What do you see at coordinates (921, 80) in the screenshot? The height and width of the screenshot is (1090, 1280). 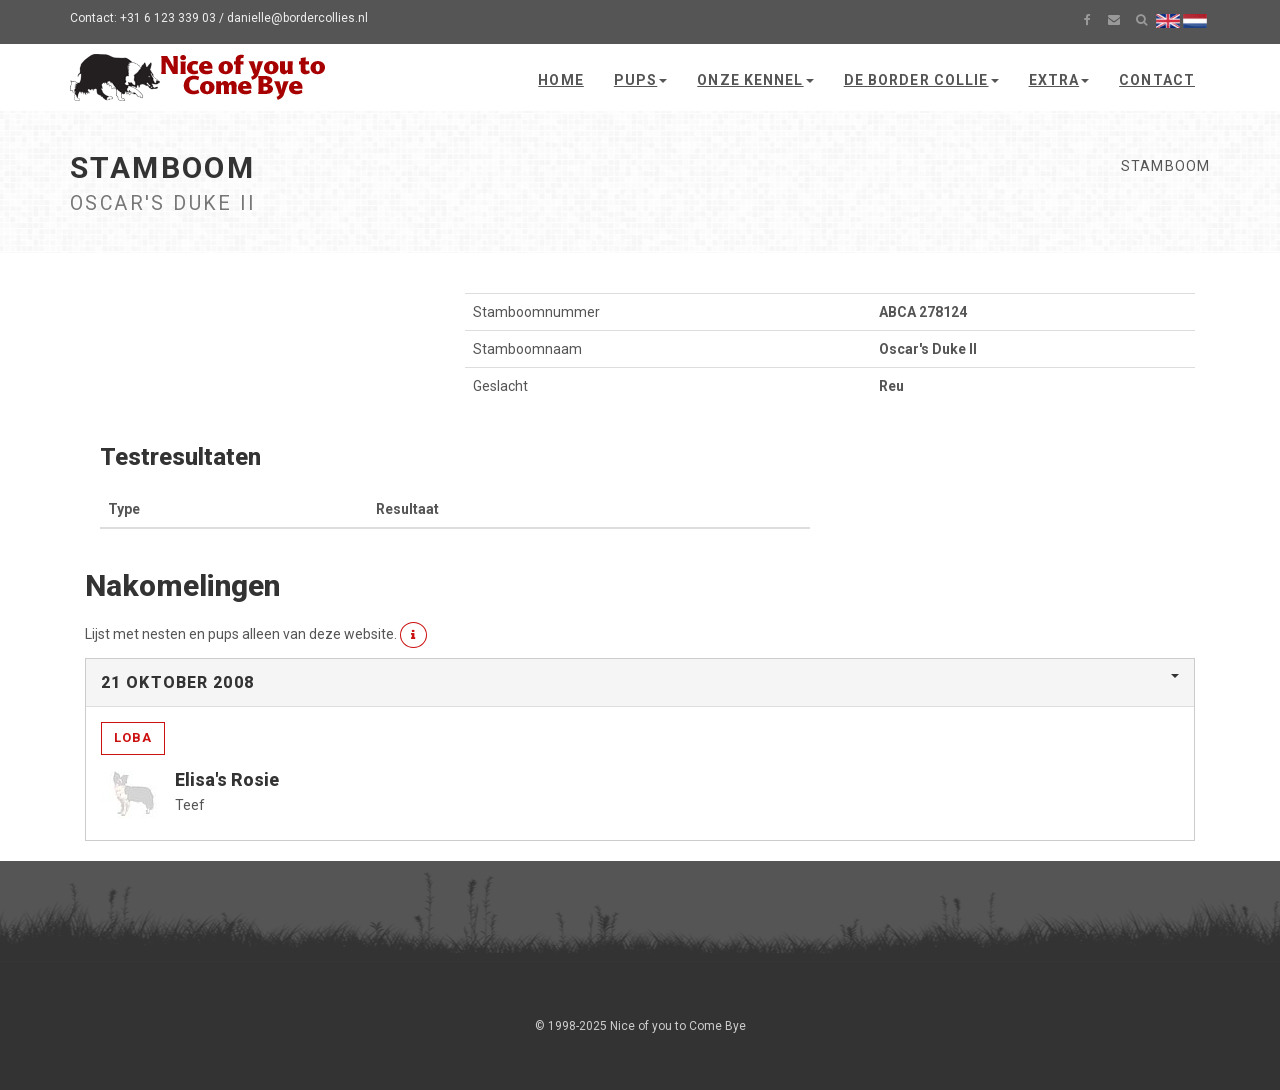 I see `De Border Collie` at bounding box center [921, 80].